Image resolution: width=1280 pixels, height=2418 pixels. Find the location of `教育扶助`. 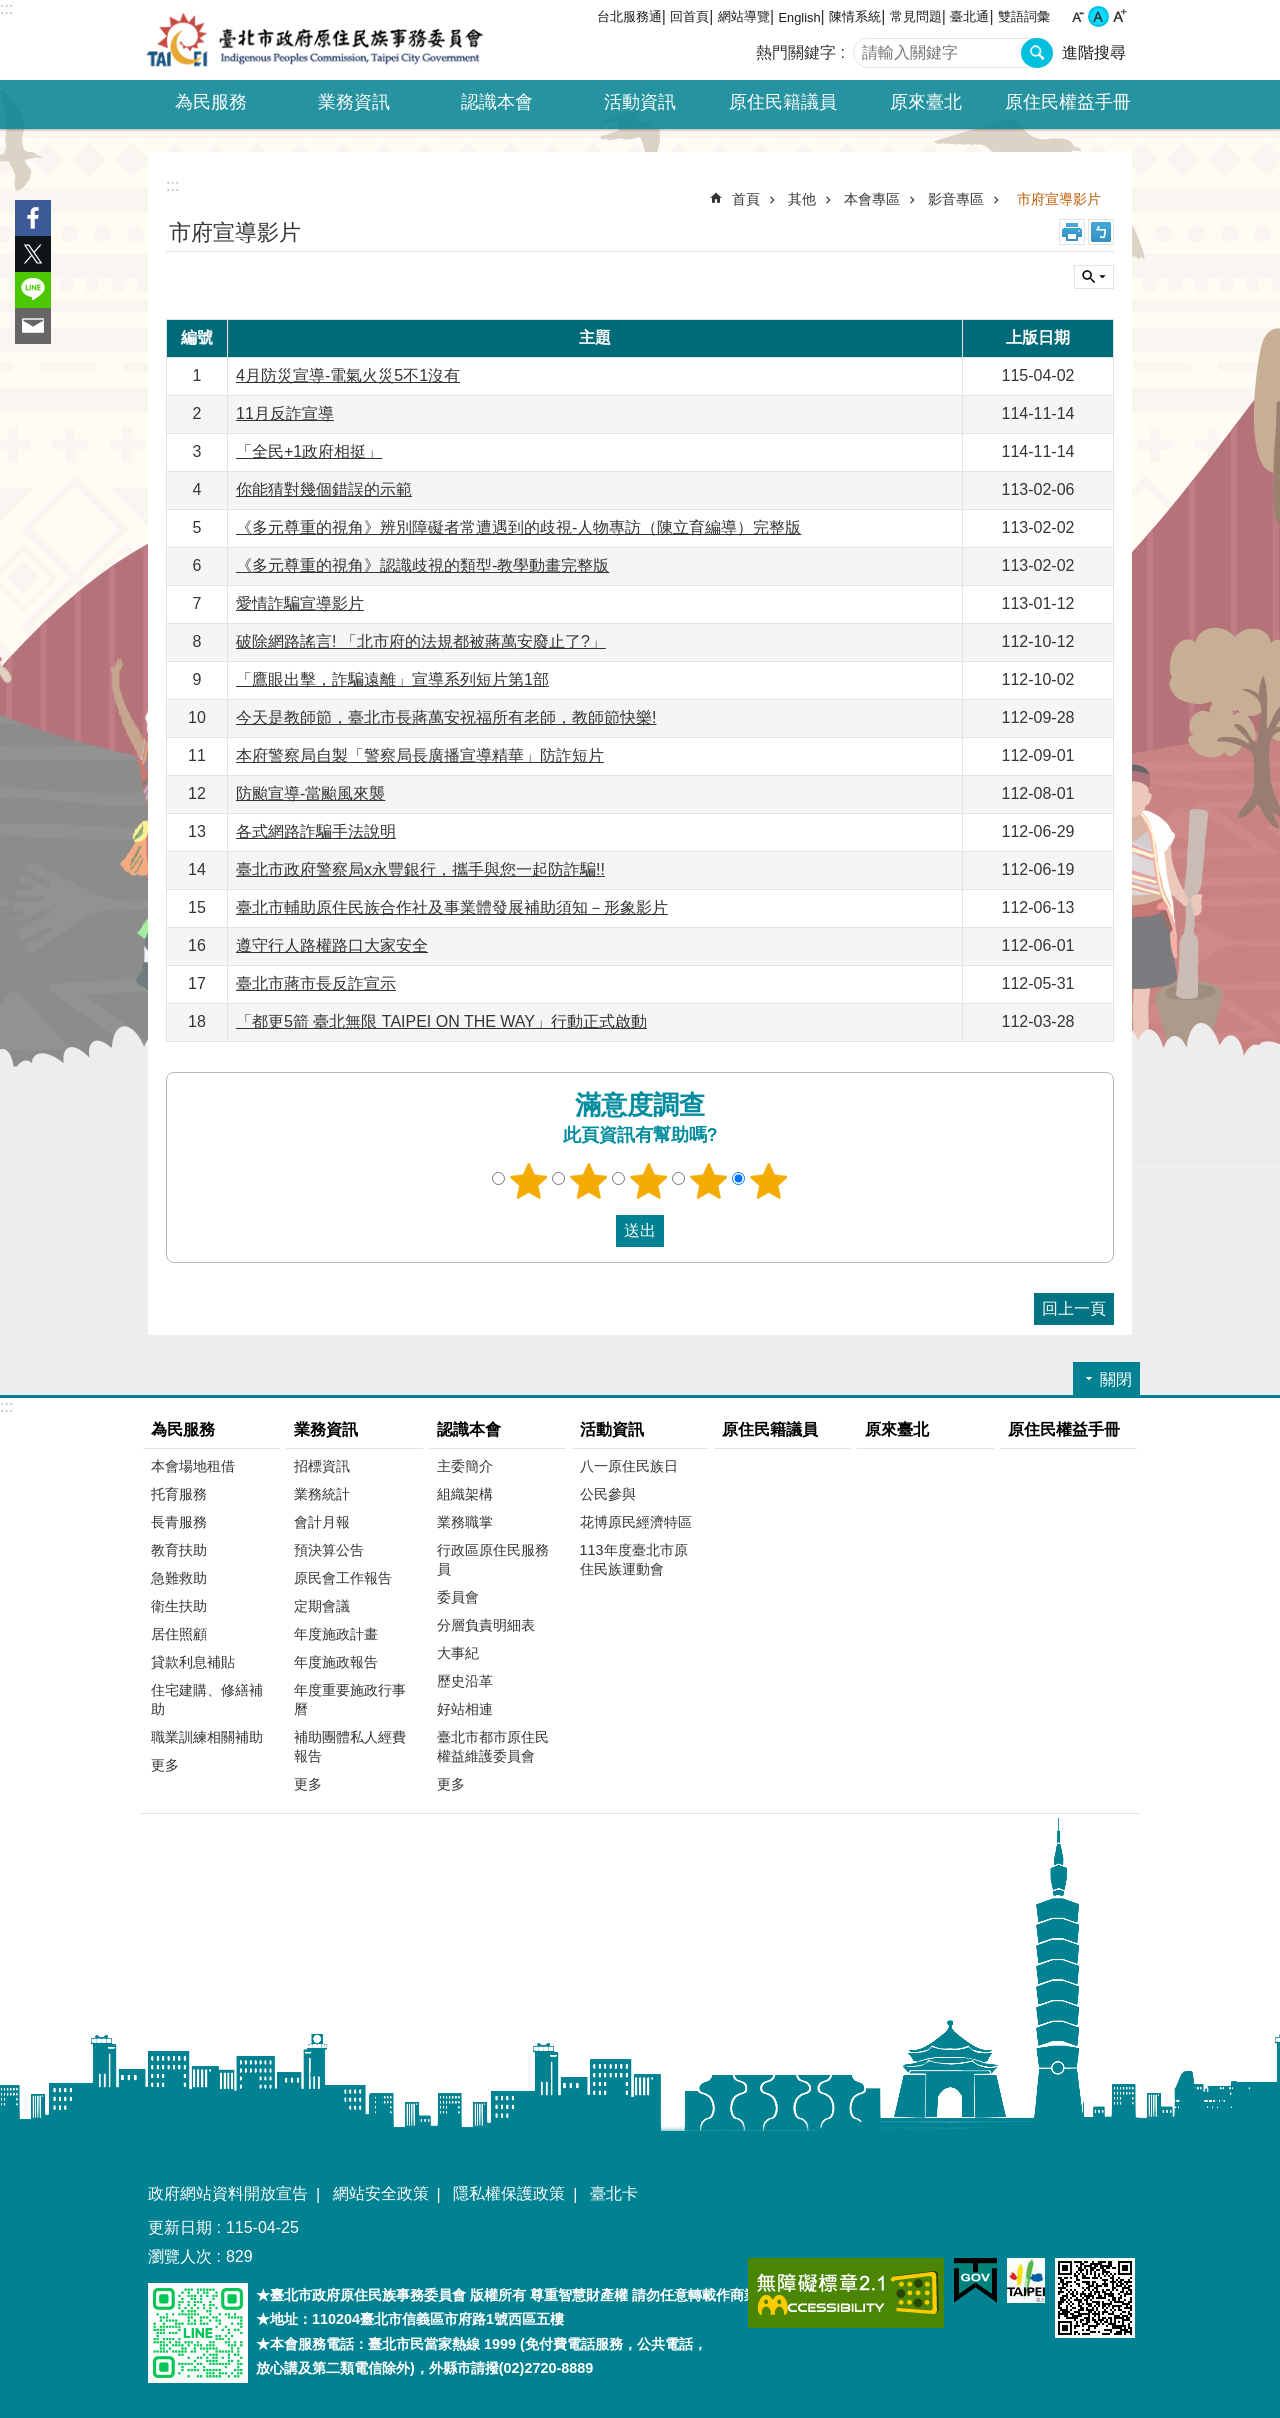

教育扶助 is located at coordinates (179, 1550).